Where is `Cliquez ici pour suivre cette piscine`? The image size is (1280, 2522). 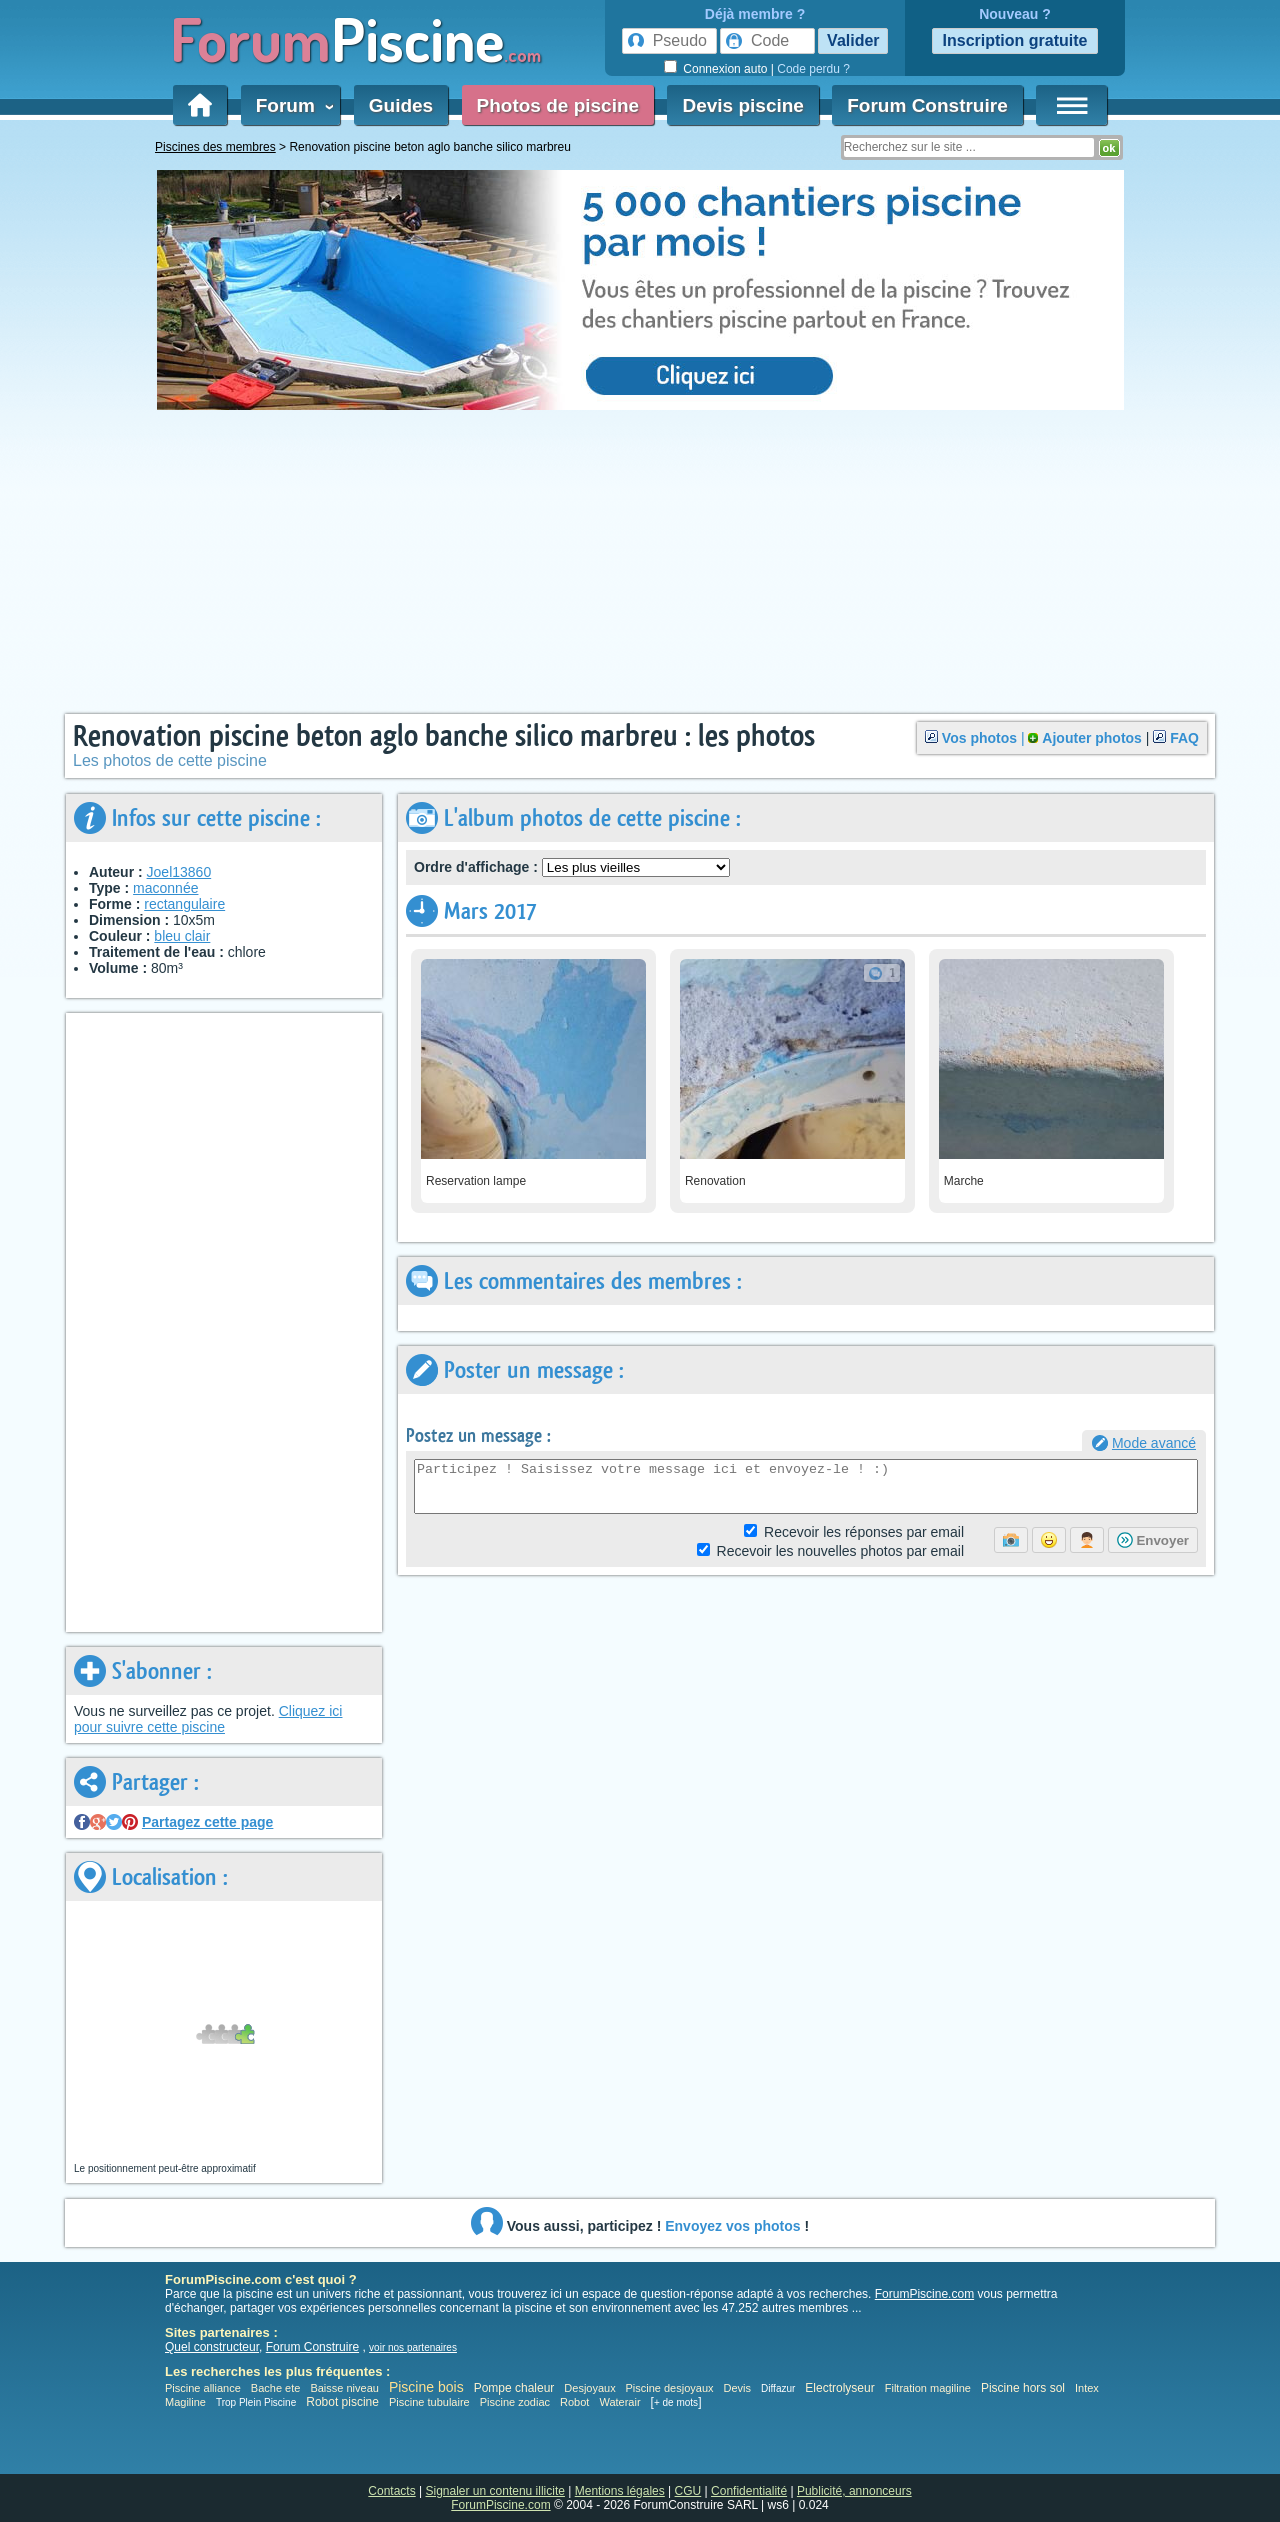
Cliquez ici pour suivre cette piscine is located at coordinates (208, 1719).